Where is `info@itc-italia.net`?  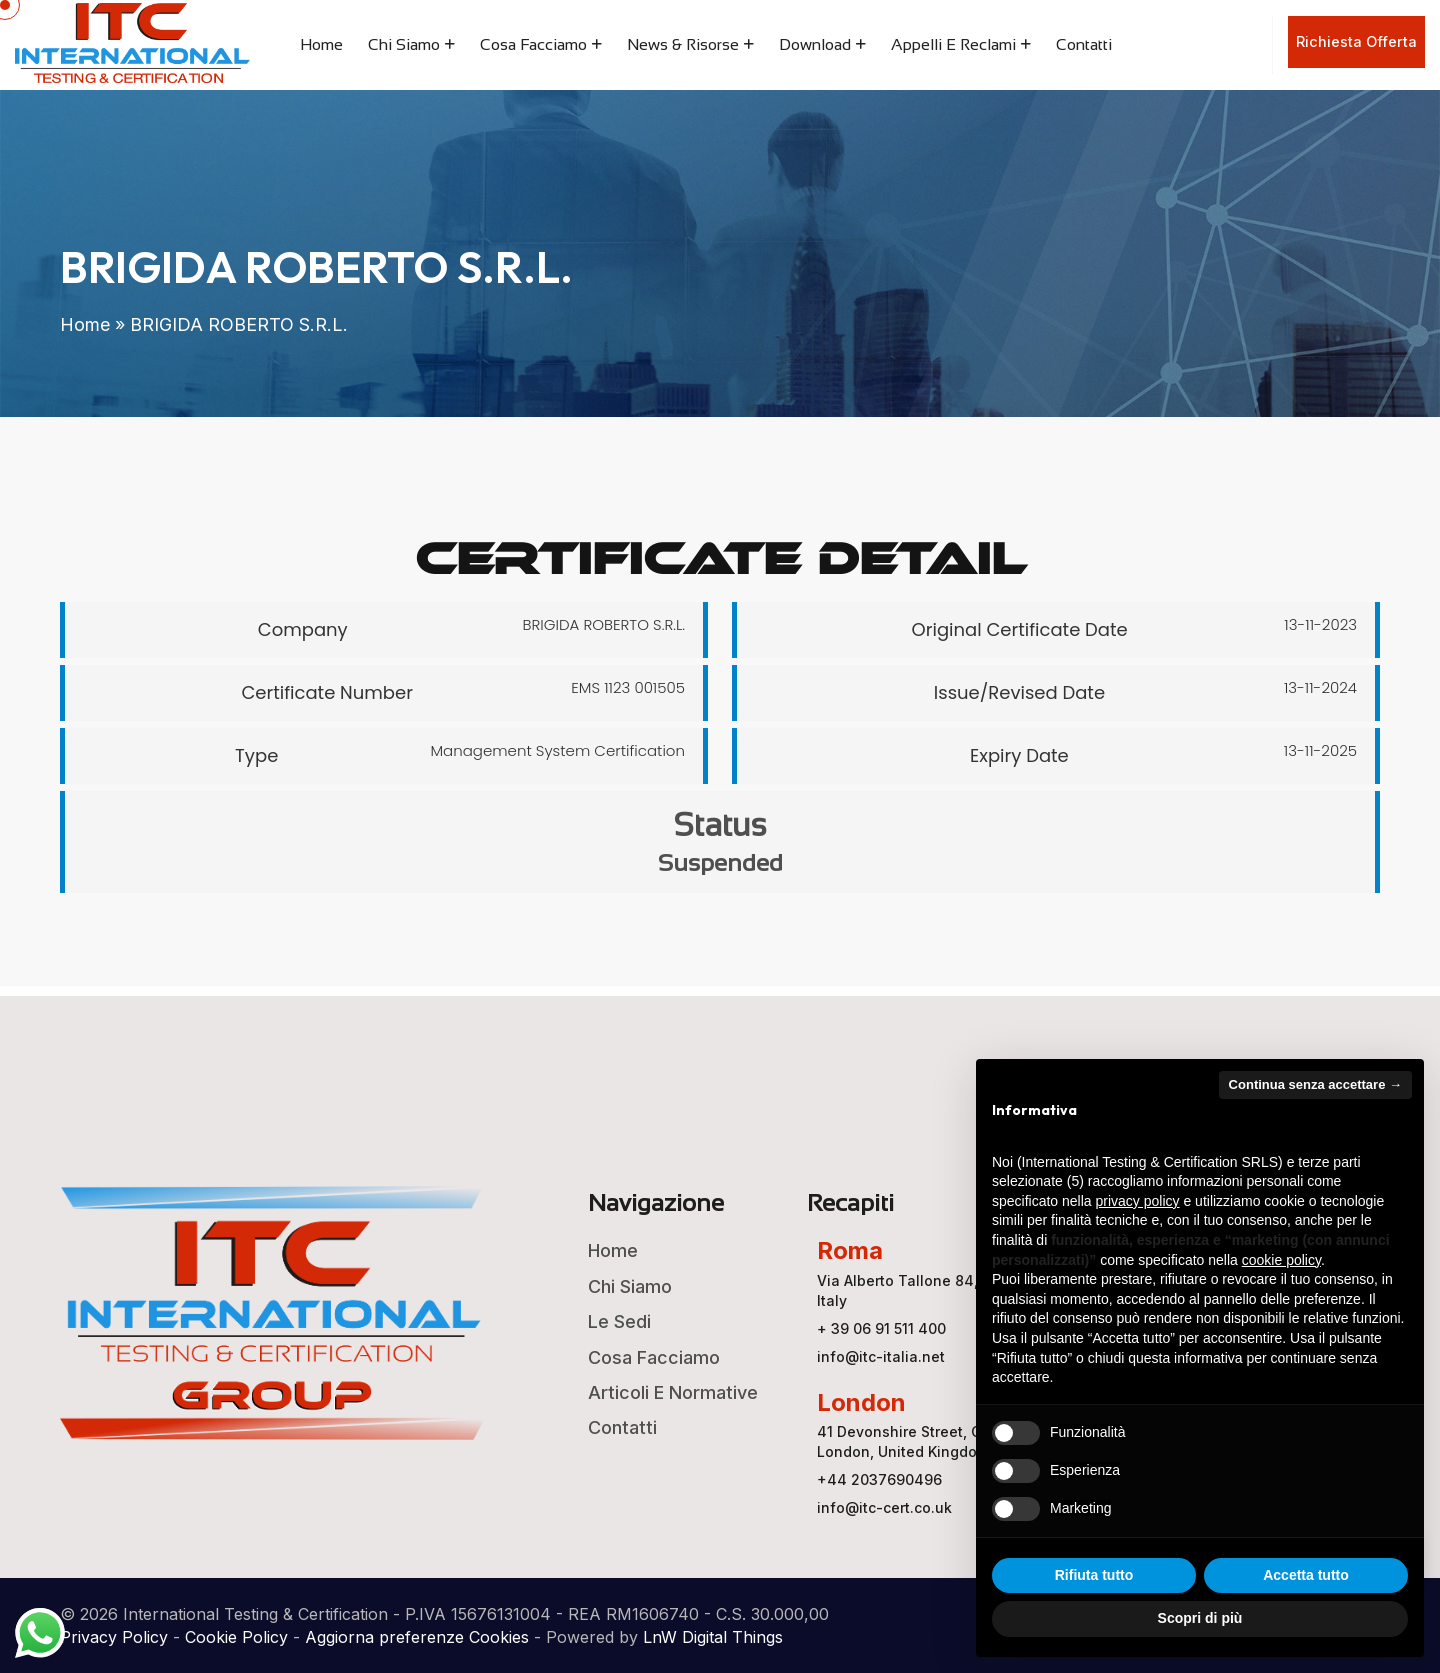 info@itc-italia.net is located at coordinates (881, 1356).